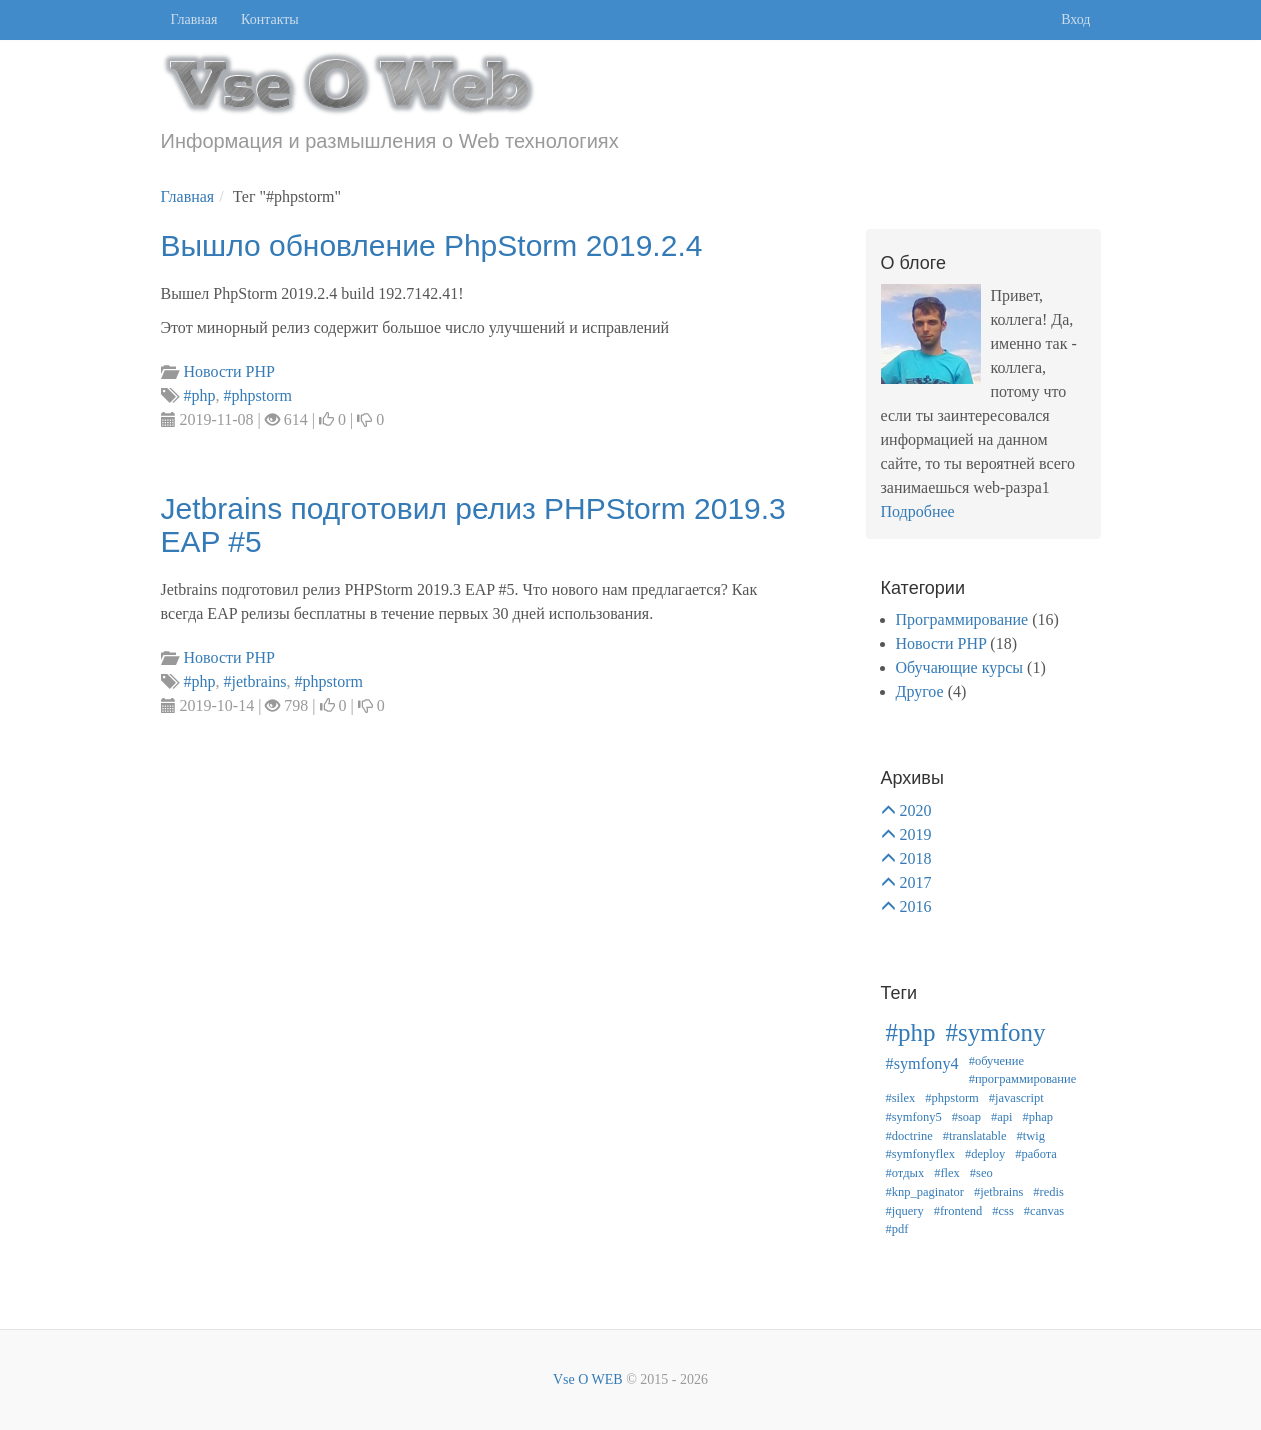 Image resolution: width=1261 pixels, height=1430 pixels. What do you see at coordinates (909, 1136) in the screenshot?
I see `#doctrine` at bounding box center [909, 1136].